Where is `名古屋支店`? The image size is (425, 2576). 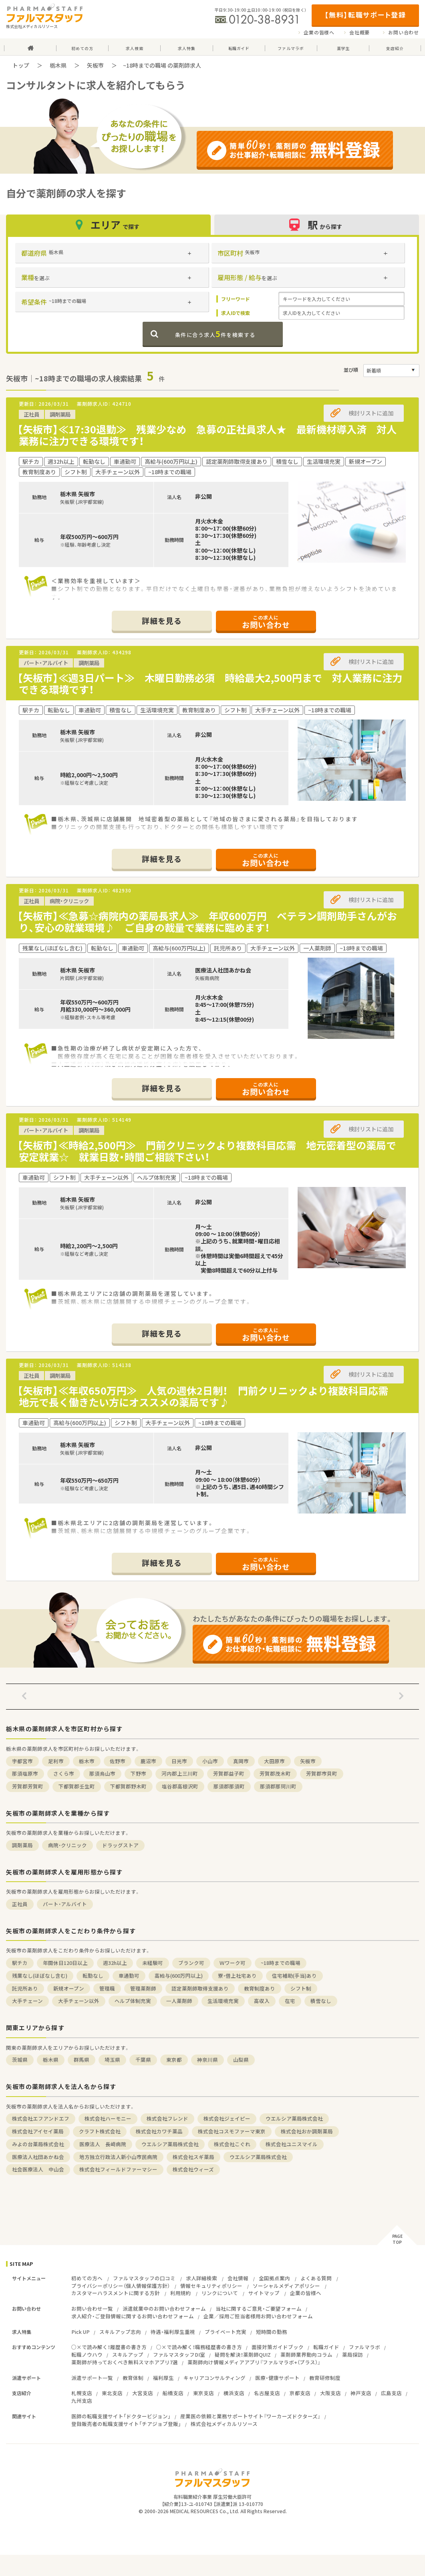 名古屋支店 is located at coordinates (267, 2393).